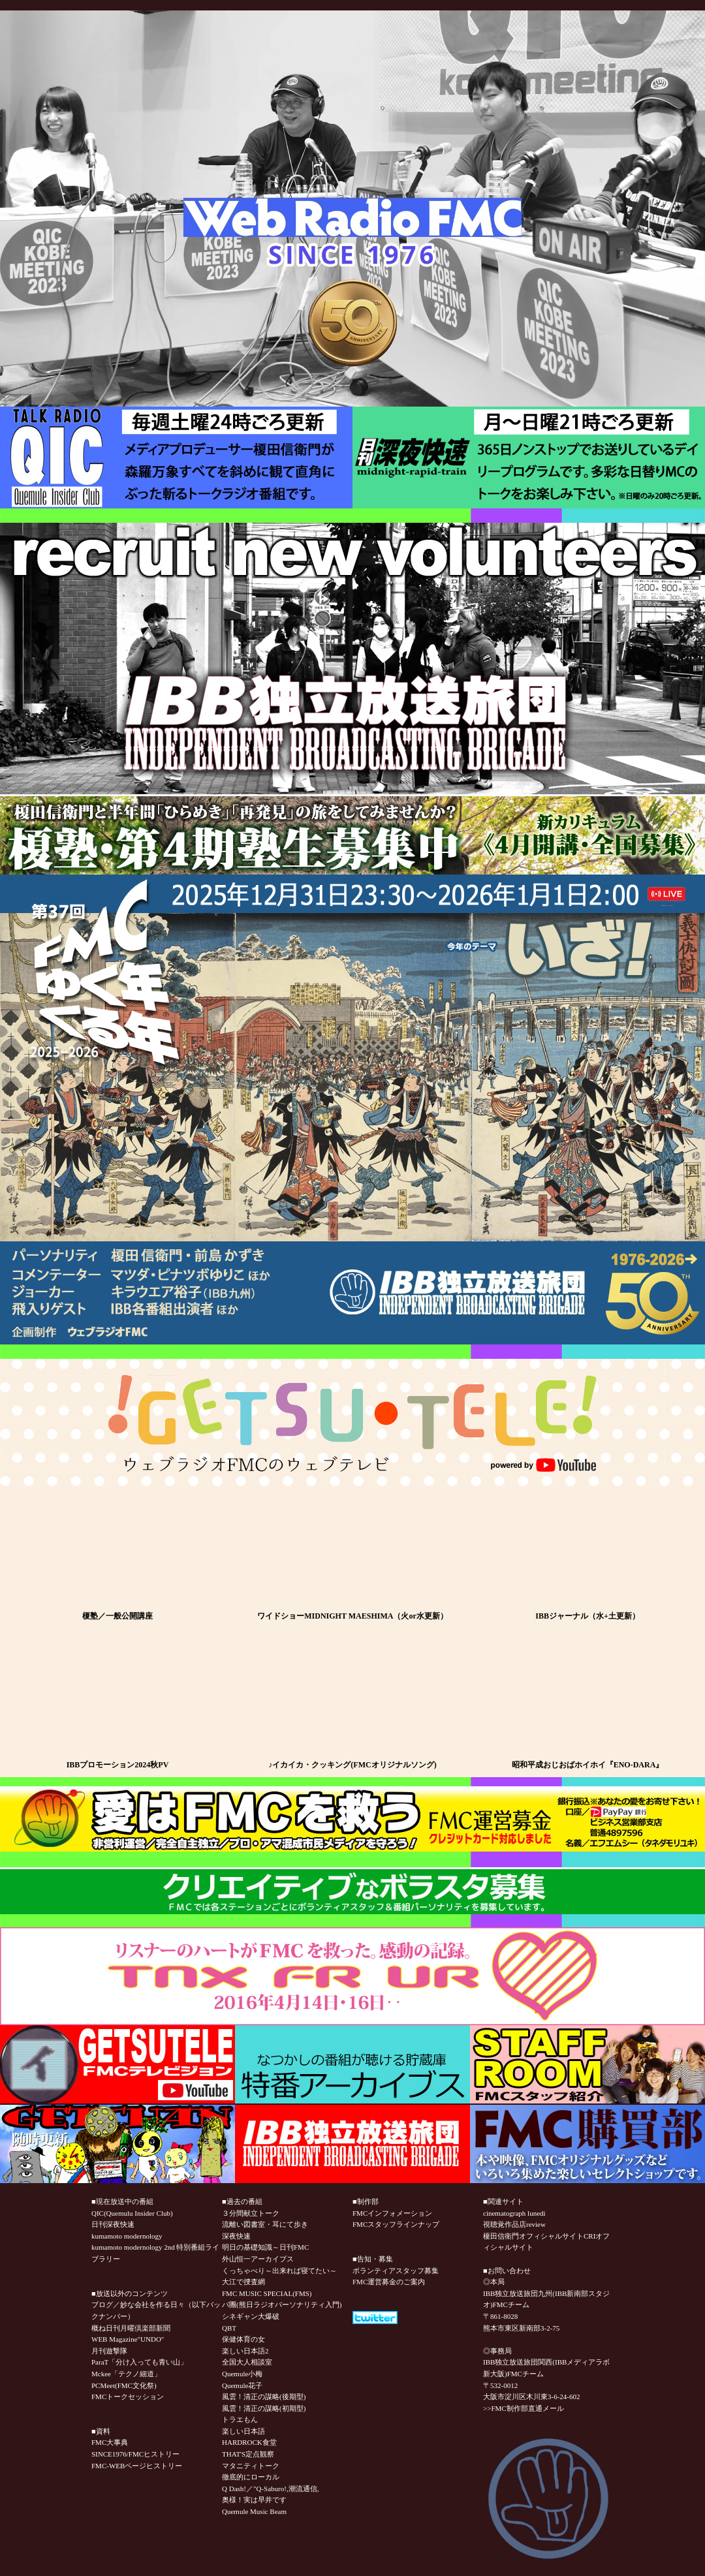  What do you see at coordinates (267, 2293) in the screenshot?
I see `FMC MUSIC SPECIAL(FMS)` at bounding box center [267, 2293].